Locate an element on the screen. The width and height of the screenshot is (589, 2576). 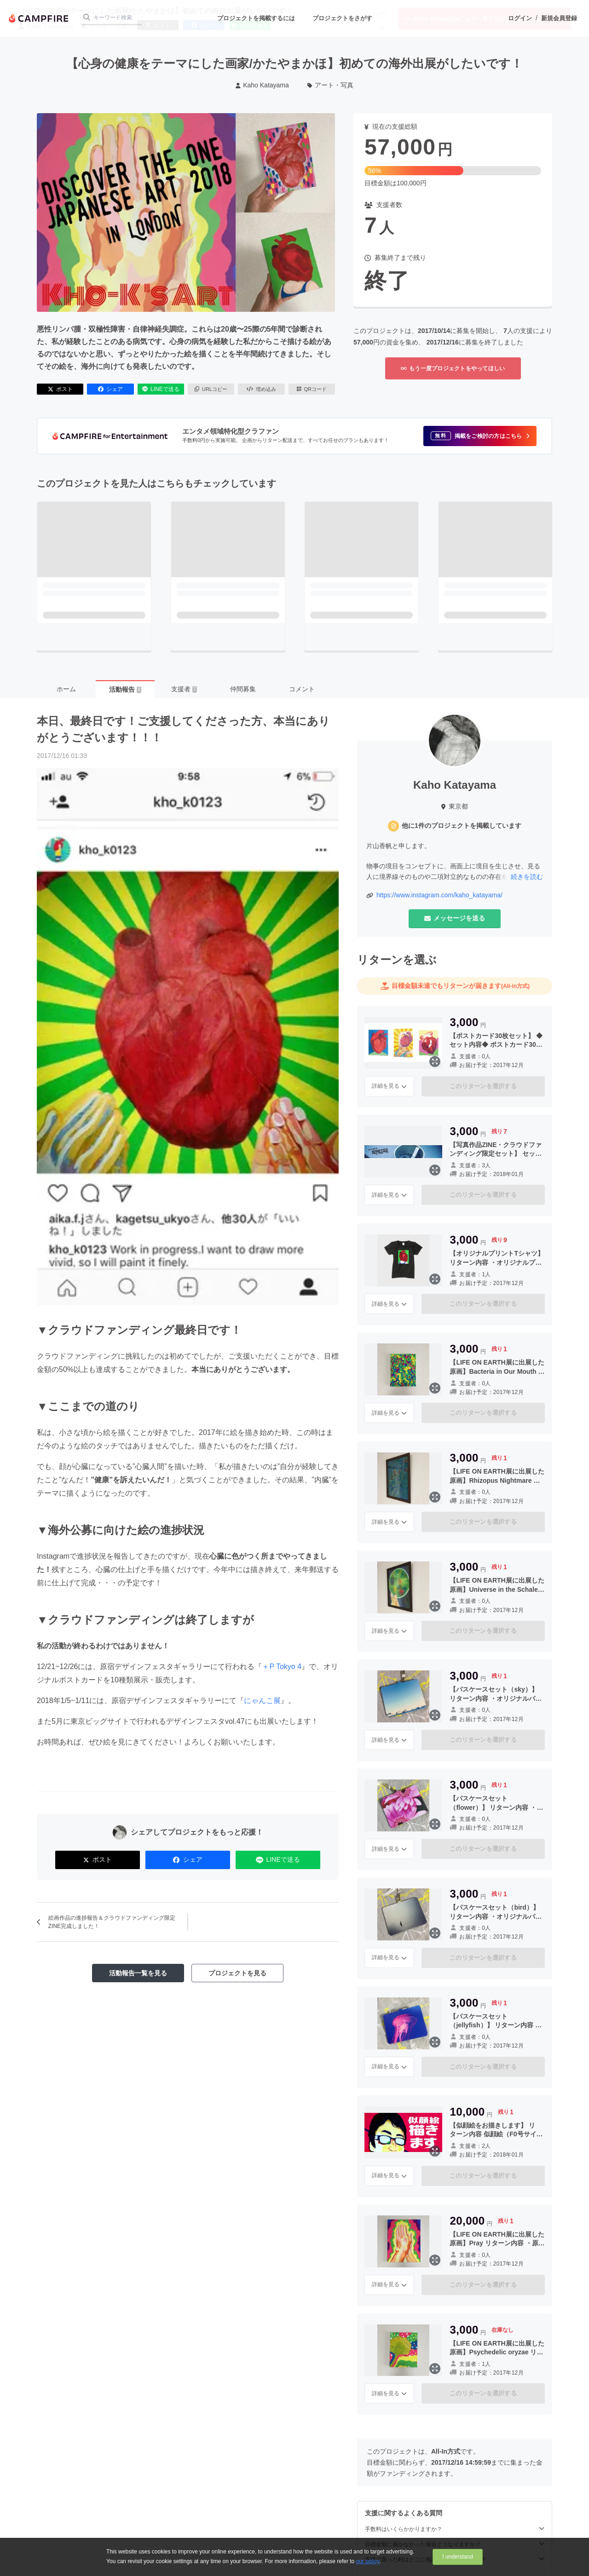
にゃんこ展 is located at coordinates (262, 1700).